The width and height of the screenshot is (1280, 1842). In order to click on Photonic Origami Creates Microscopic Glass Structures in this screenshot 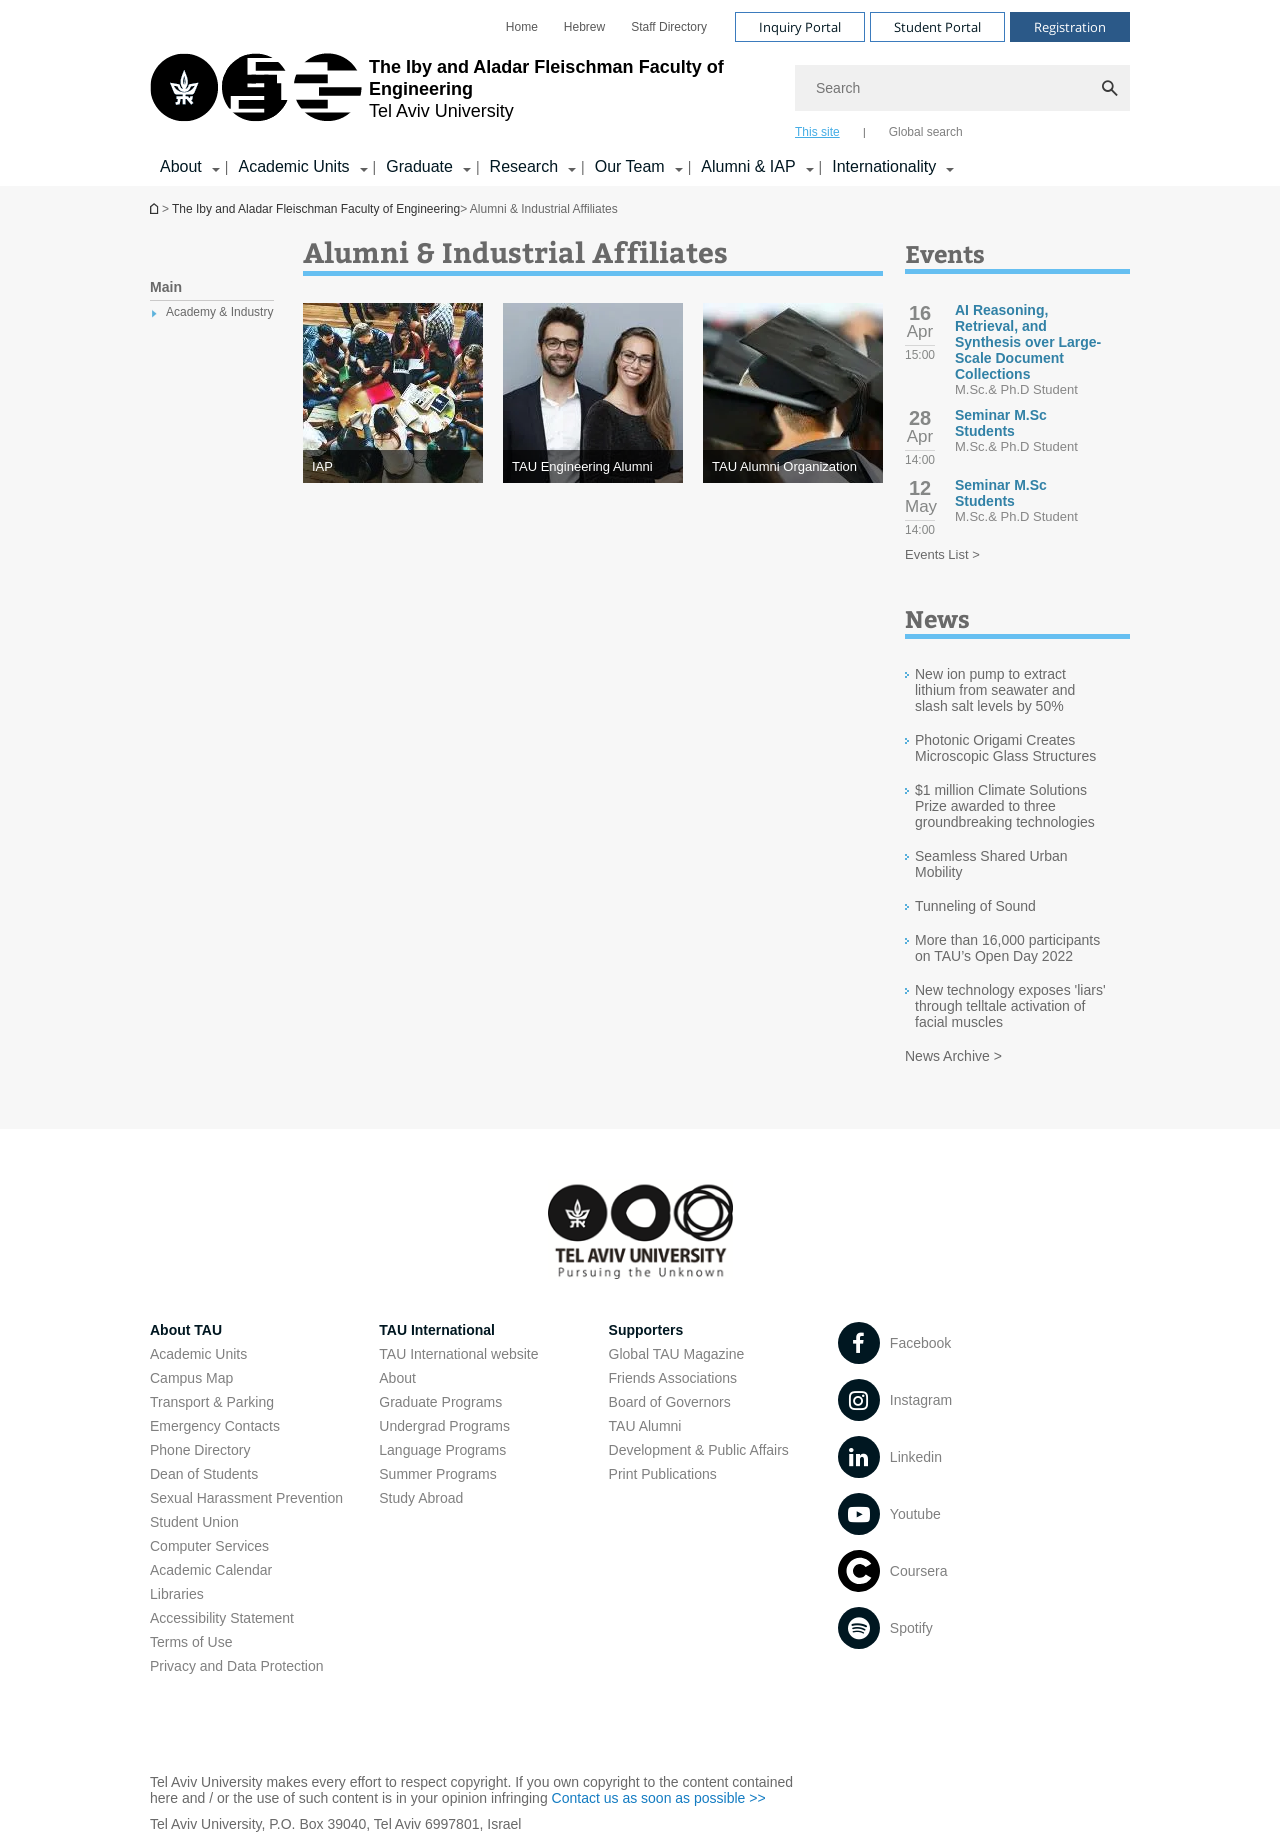, I will do `click(1005, 748)`.